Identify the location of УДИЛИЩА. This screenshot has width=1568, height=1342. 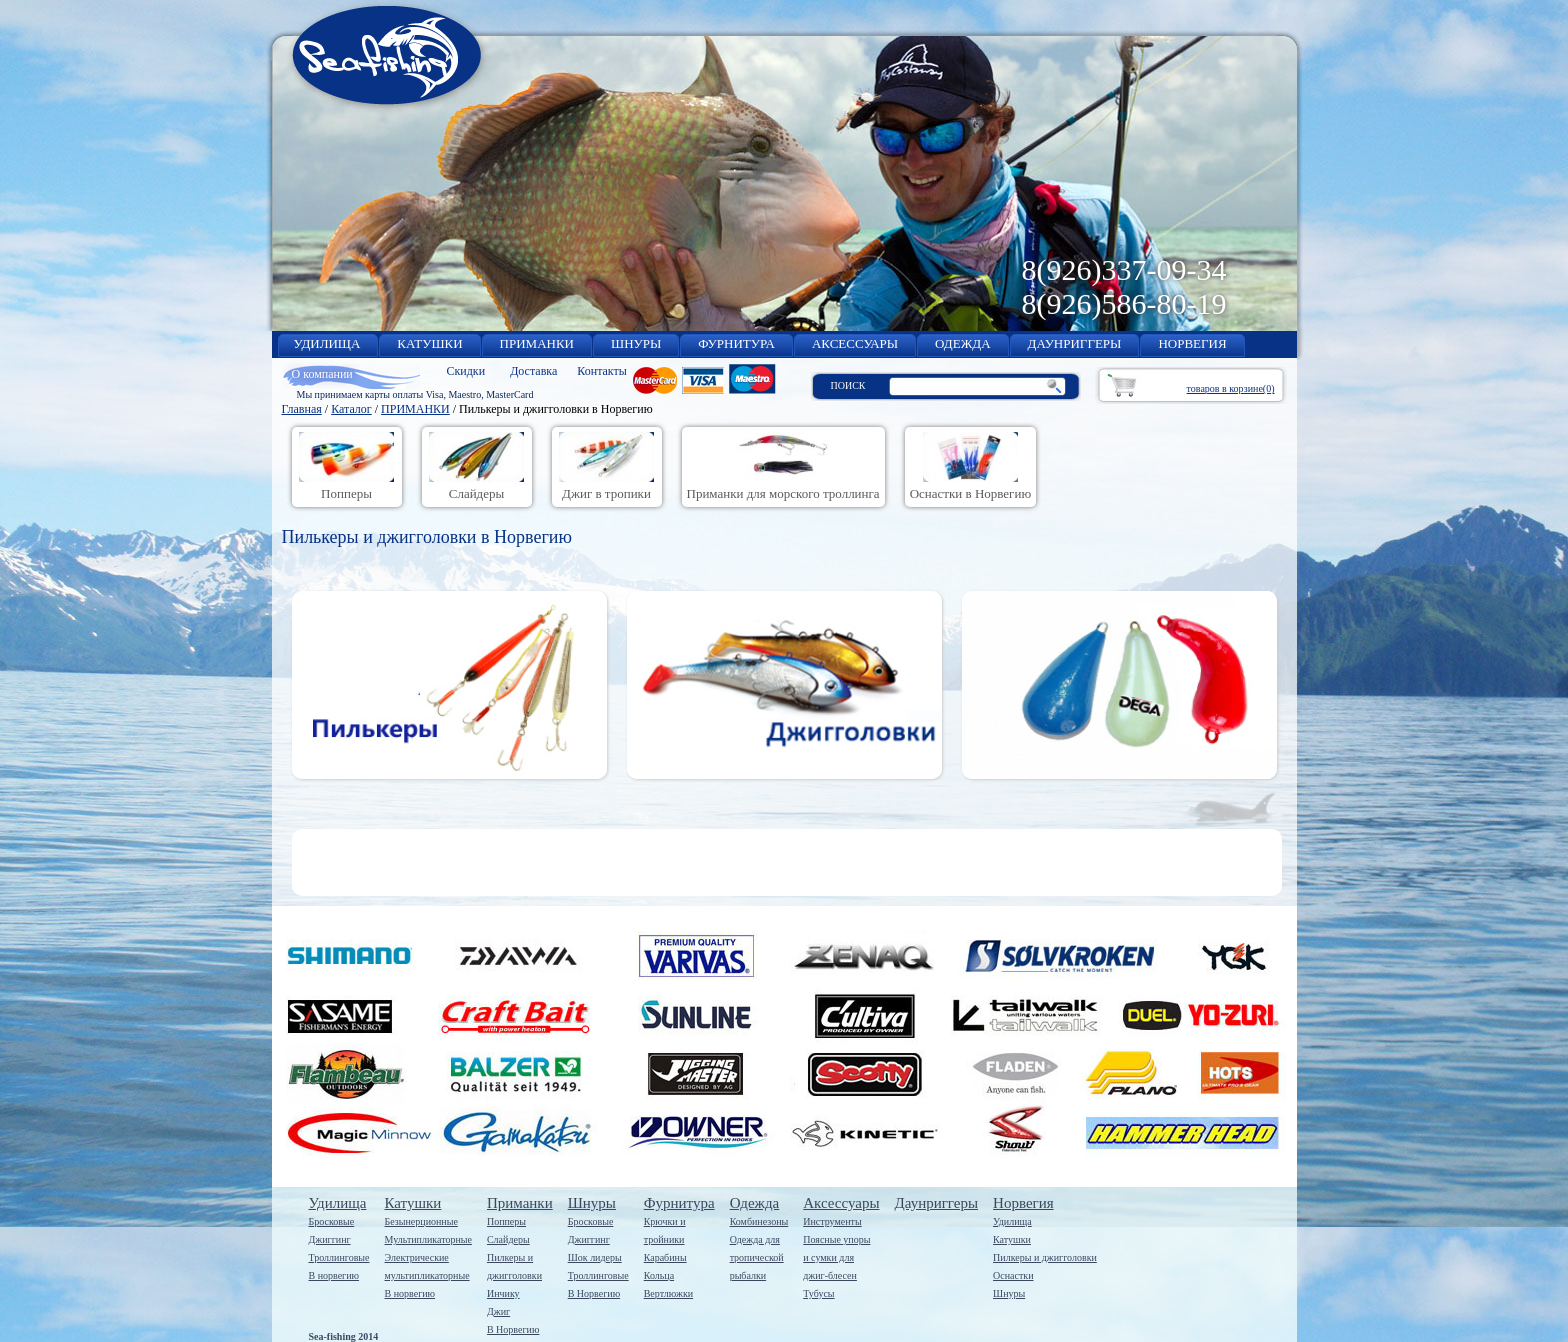
(327, 343).